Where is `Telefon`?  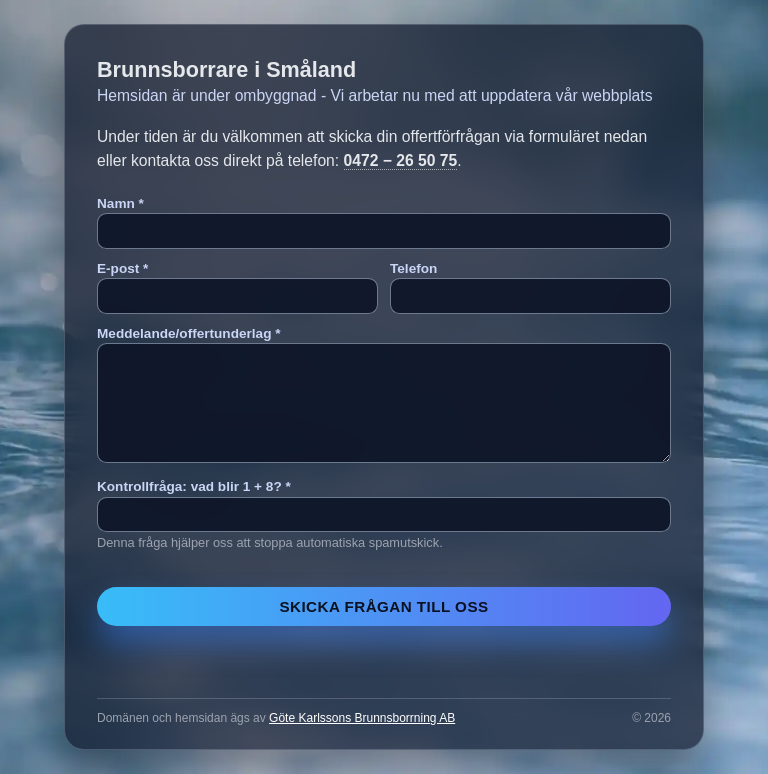 Telefon is located at coordinates (413, 268).